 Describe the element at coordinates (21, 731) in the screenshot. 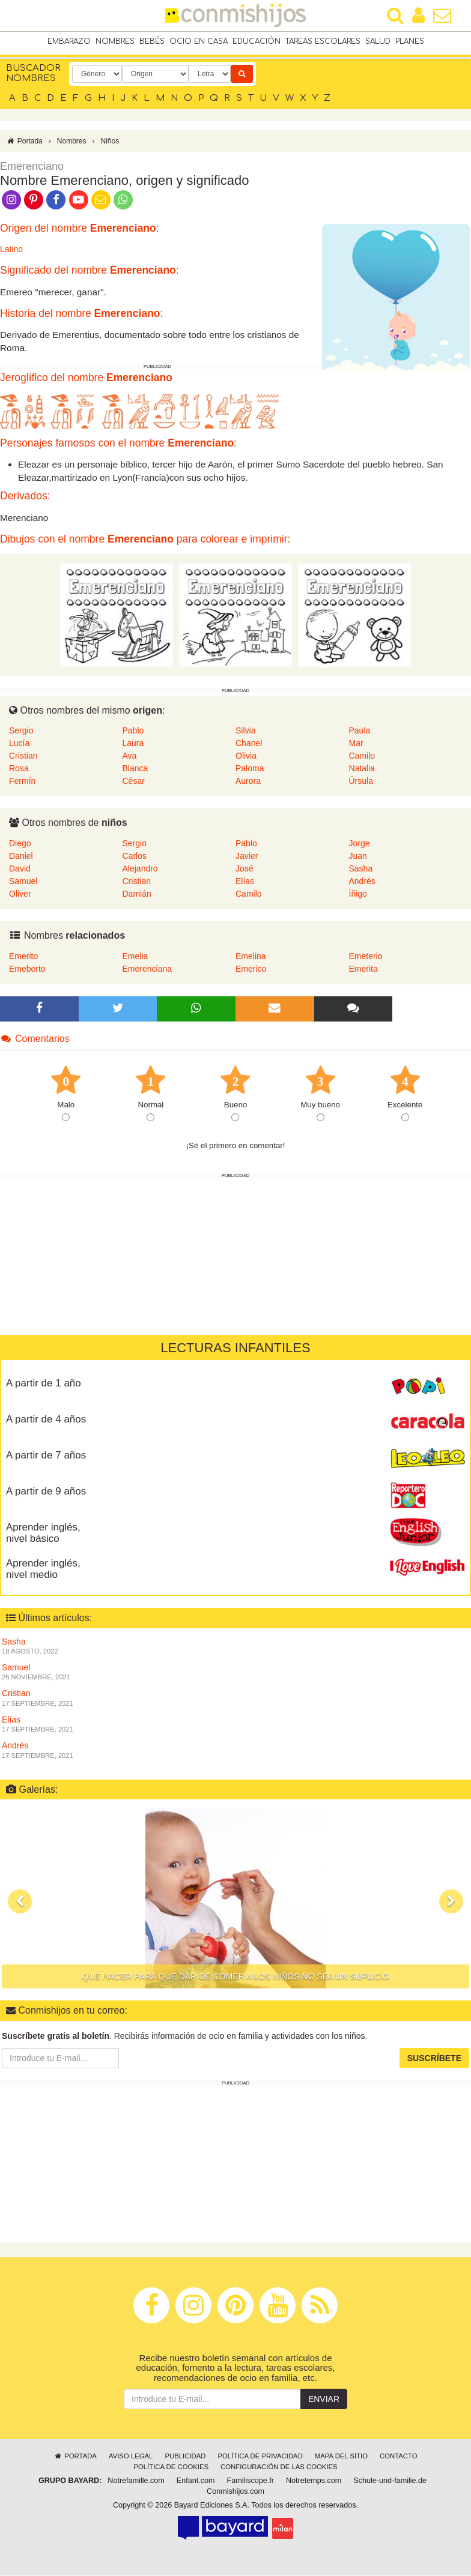

I see `Sergio` at that location.